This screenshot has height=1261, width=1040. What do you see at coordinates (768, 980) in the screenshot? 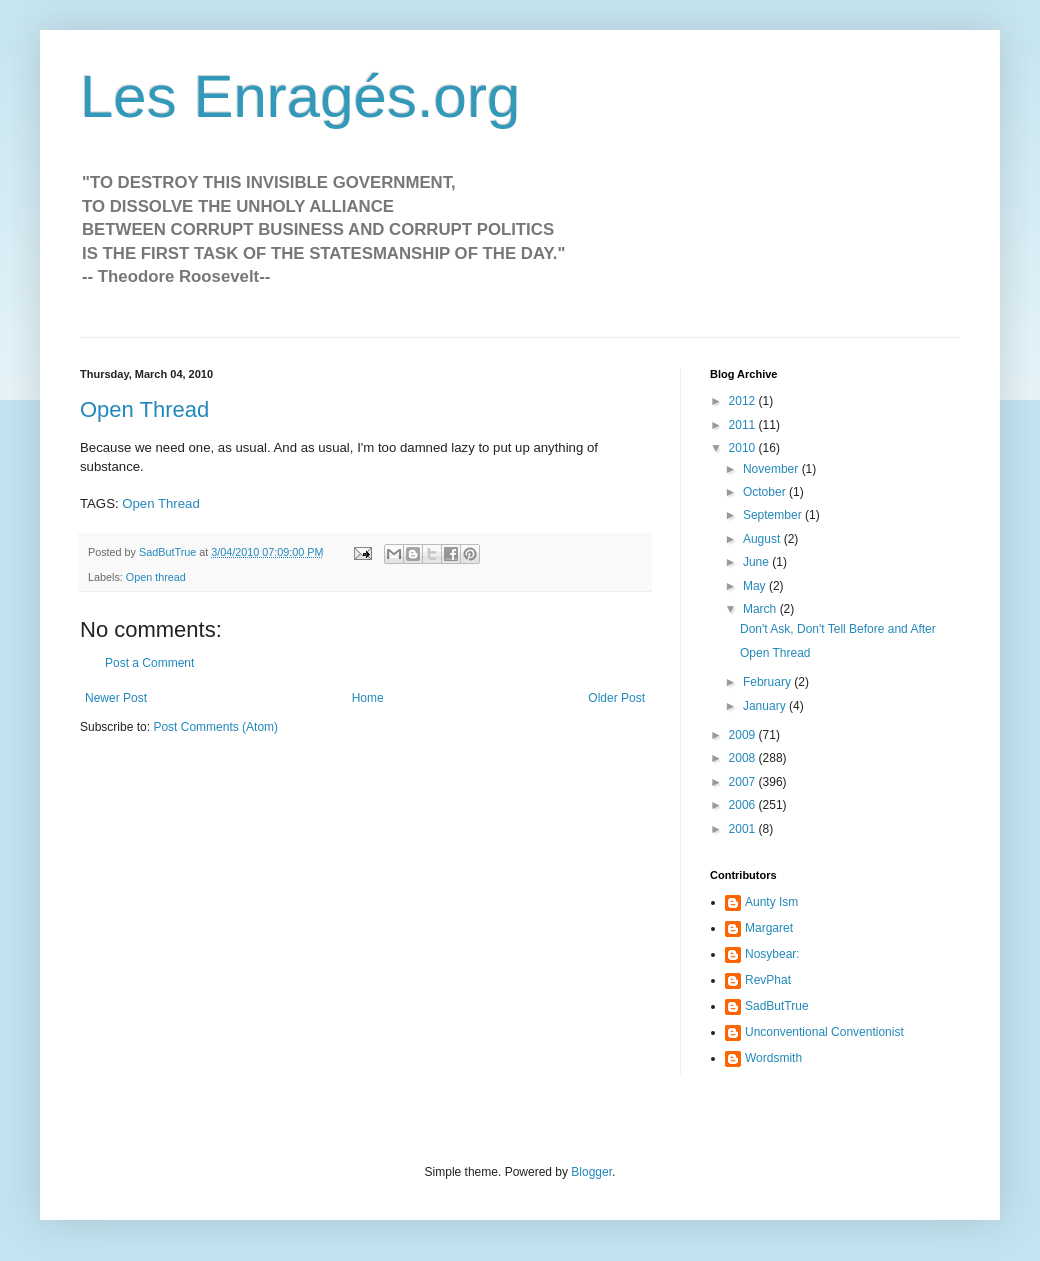
I see `RevPhat` at bounding box center [768, 980].